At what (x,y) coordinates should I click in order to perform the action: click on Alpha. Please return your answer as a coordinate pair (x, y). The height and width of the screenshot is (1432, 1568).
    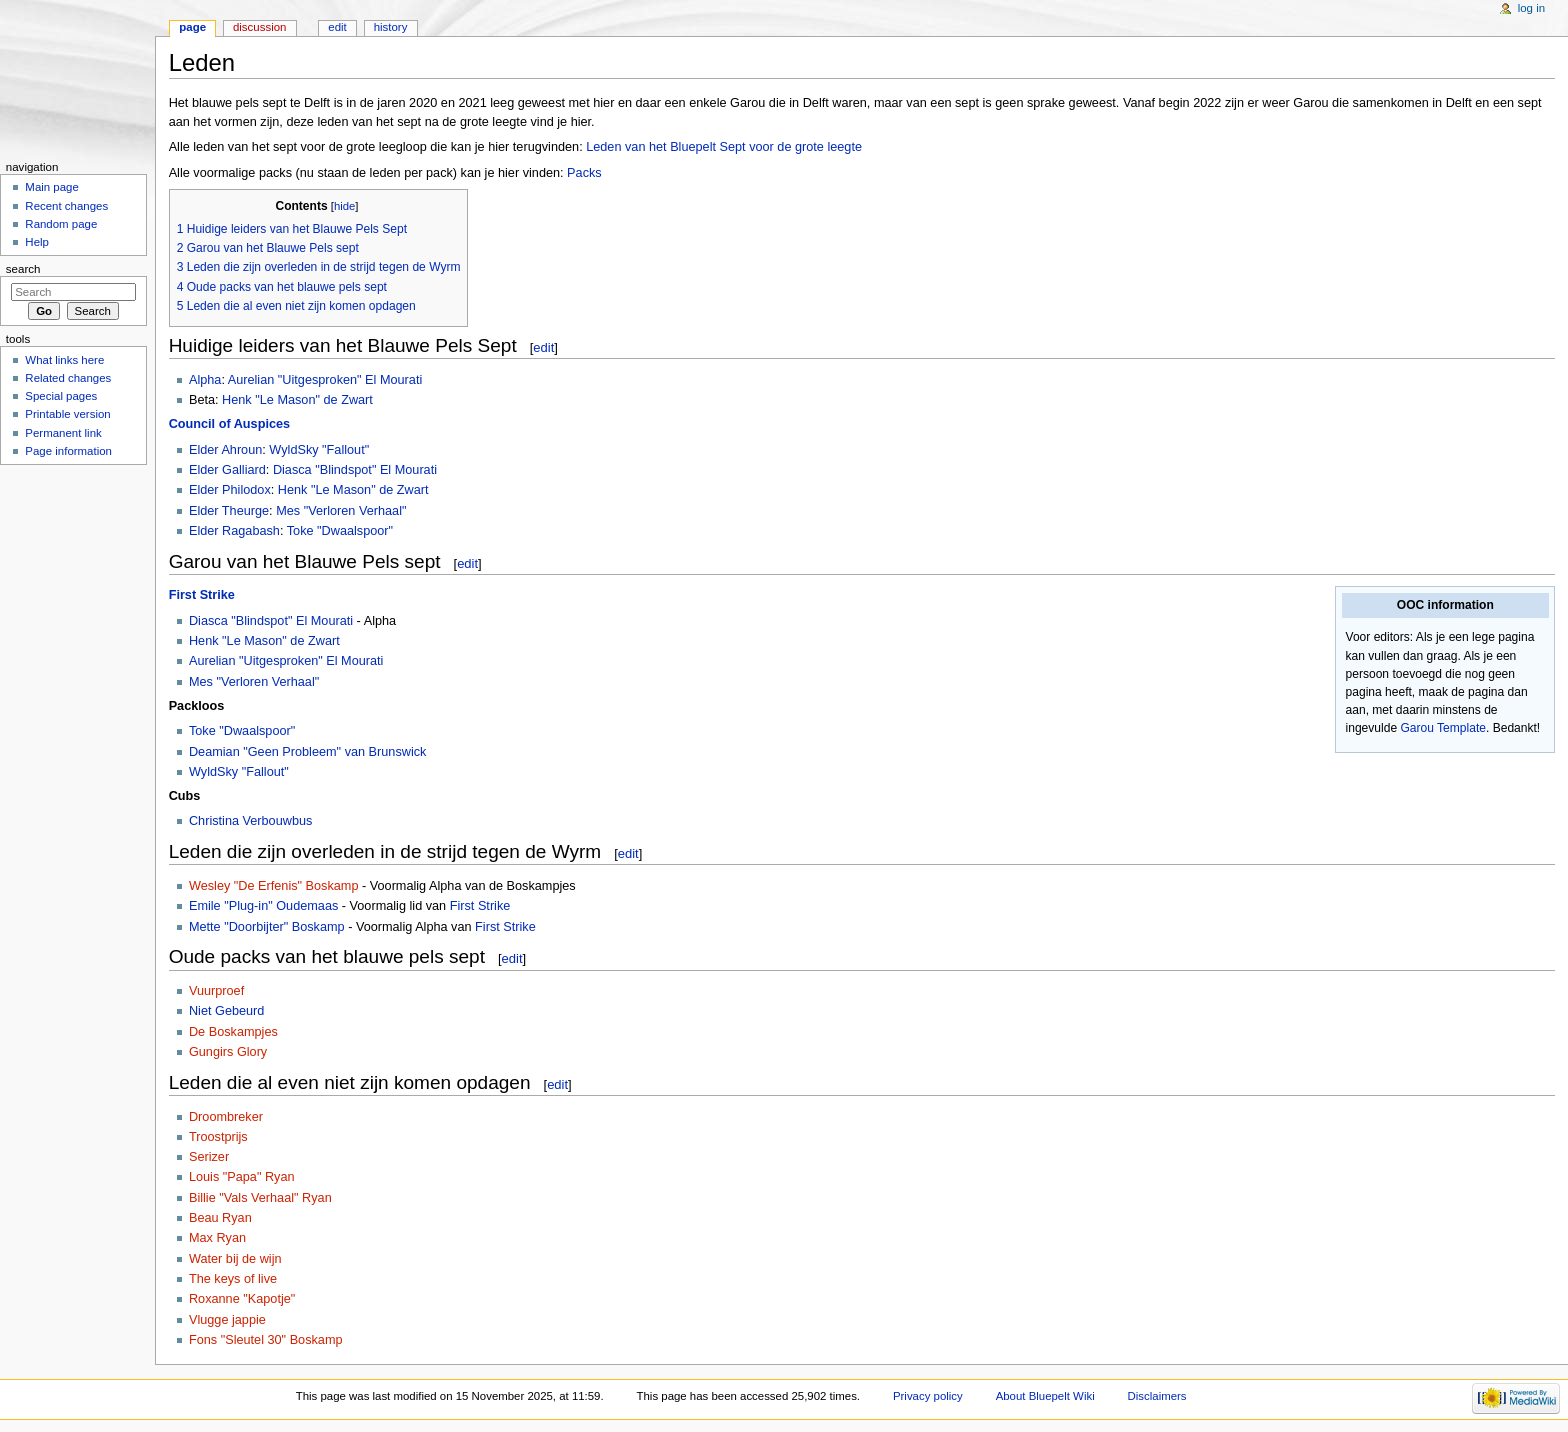
    Looking at the image, I should click on (205, 380).